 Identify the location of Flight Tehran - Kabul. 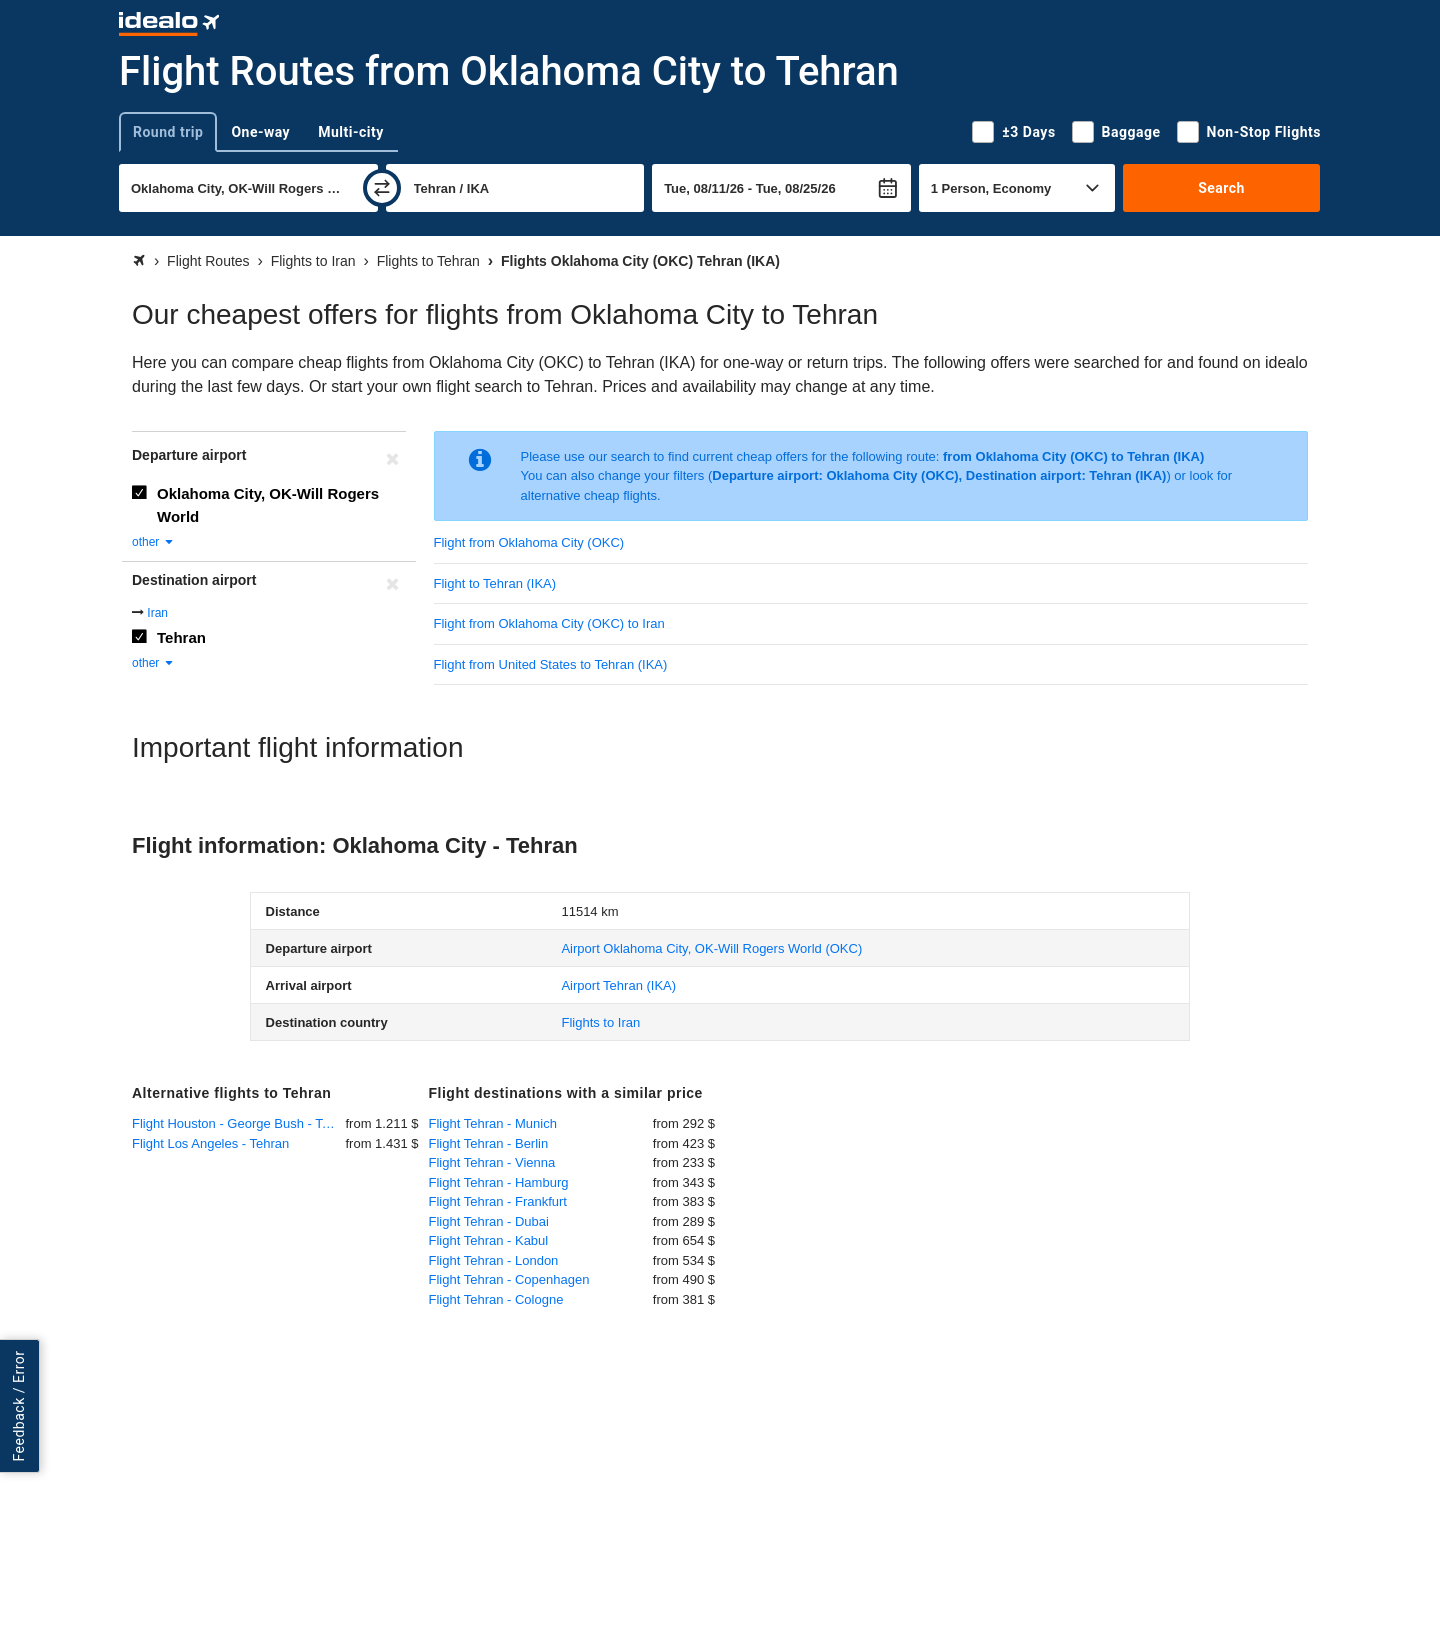
(489, 1240).